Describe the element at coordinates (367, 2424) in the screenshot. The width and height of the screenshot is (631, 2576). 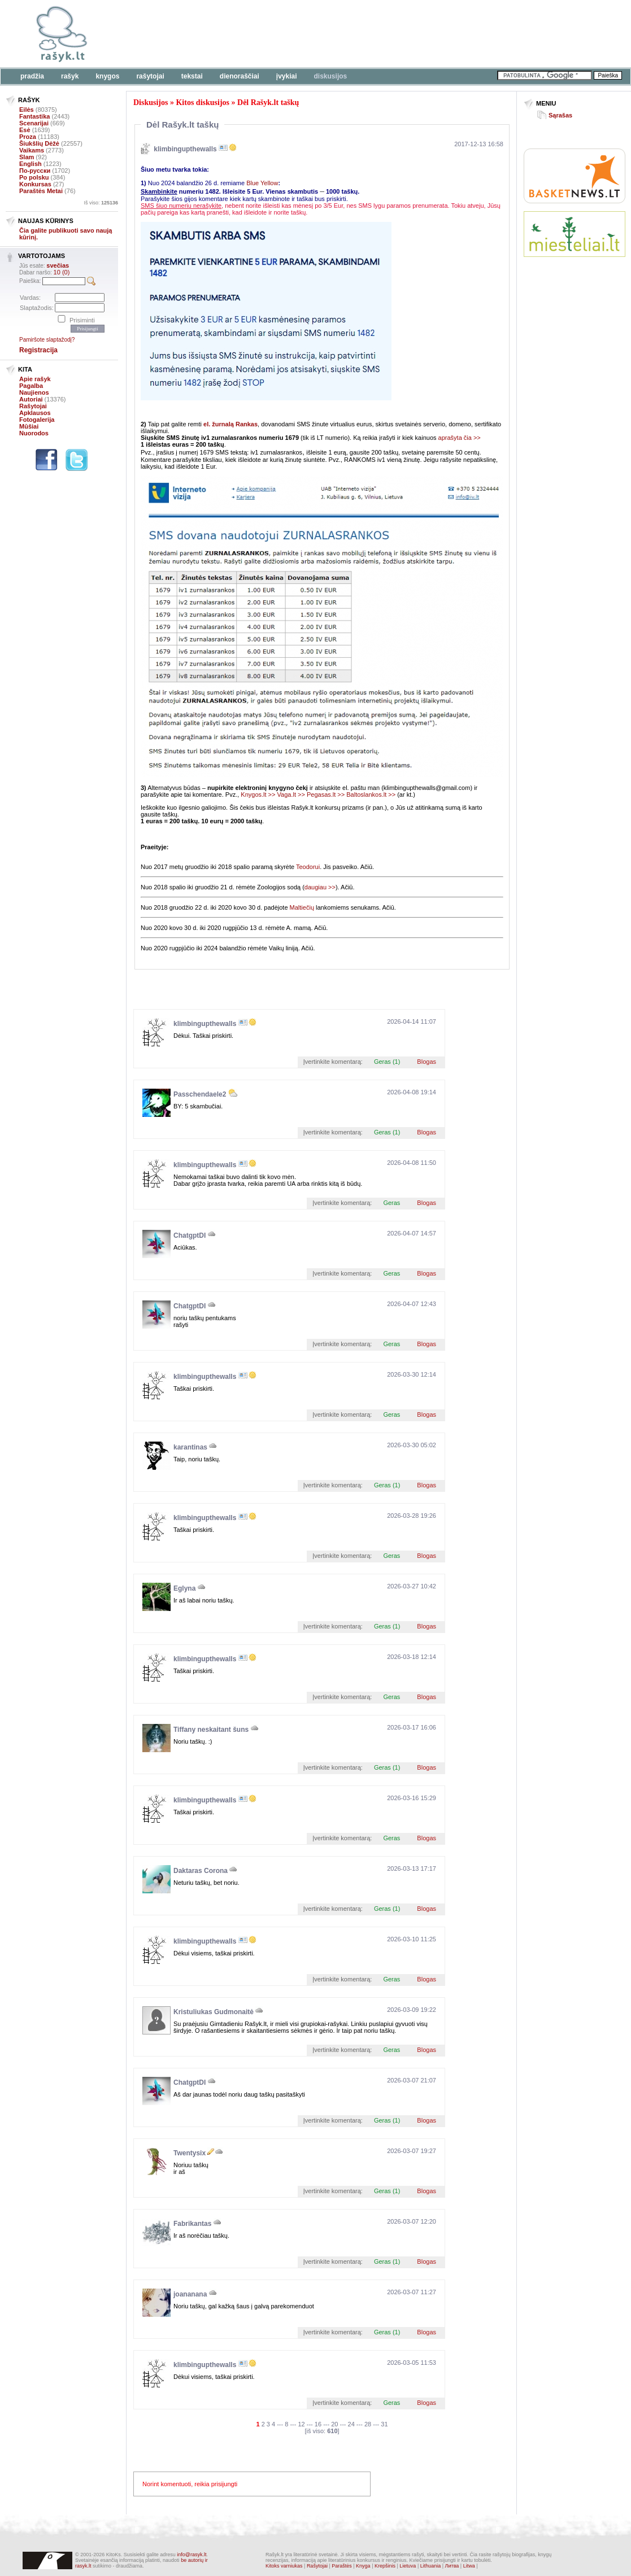
I see `28` at that location.